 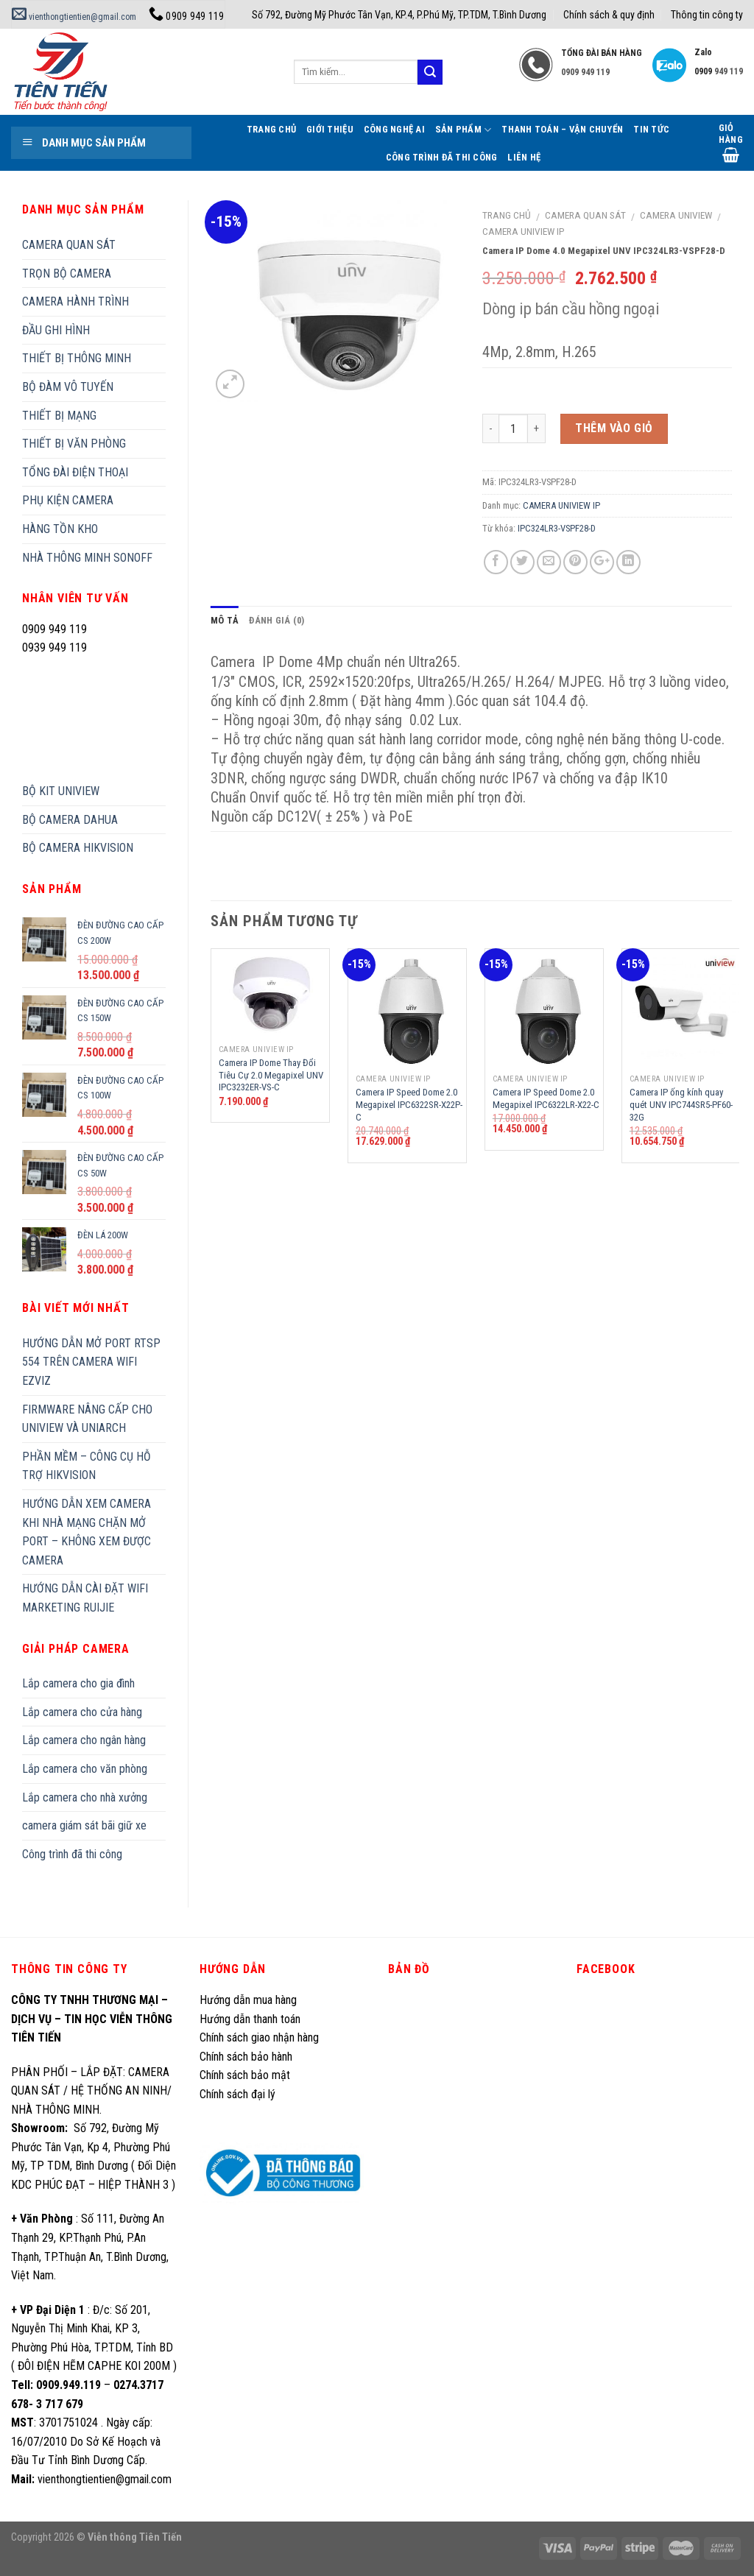 What do you see at coordinates (259, 2037) in the screenshot?
I see `Chính sách giao nhận hàng` at bounding box center [259, 2037].